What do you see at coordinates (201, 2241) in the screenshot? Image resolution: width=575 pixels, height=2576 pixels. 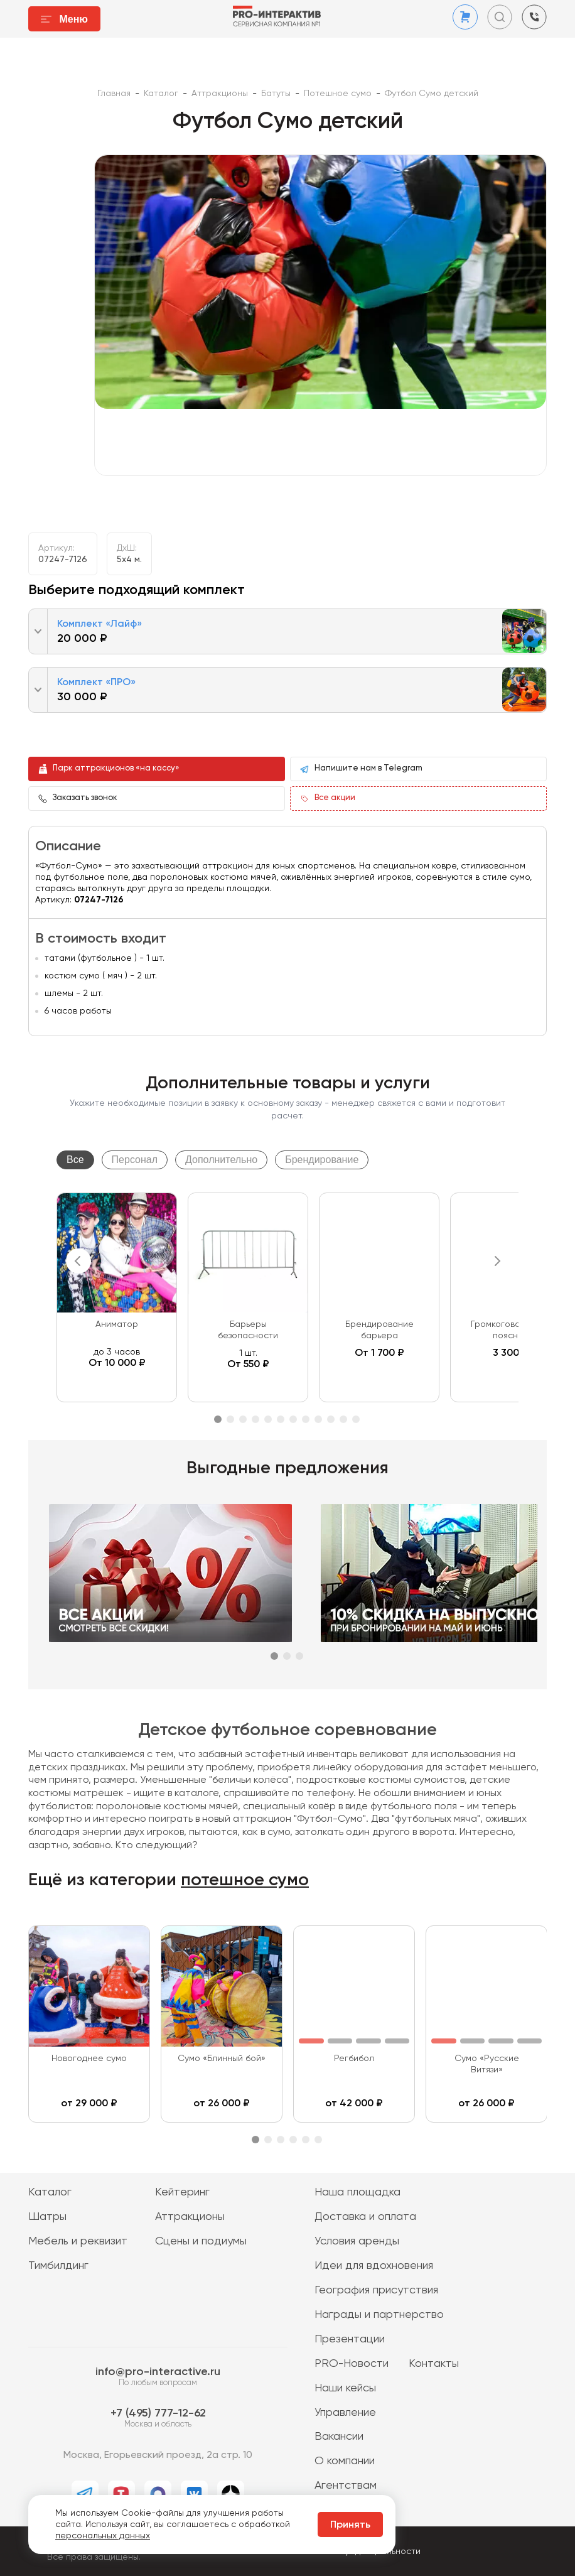 I see `Сцены и подиумы` at bounding box center [201, 2241].